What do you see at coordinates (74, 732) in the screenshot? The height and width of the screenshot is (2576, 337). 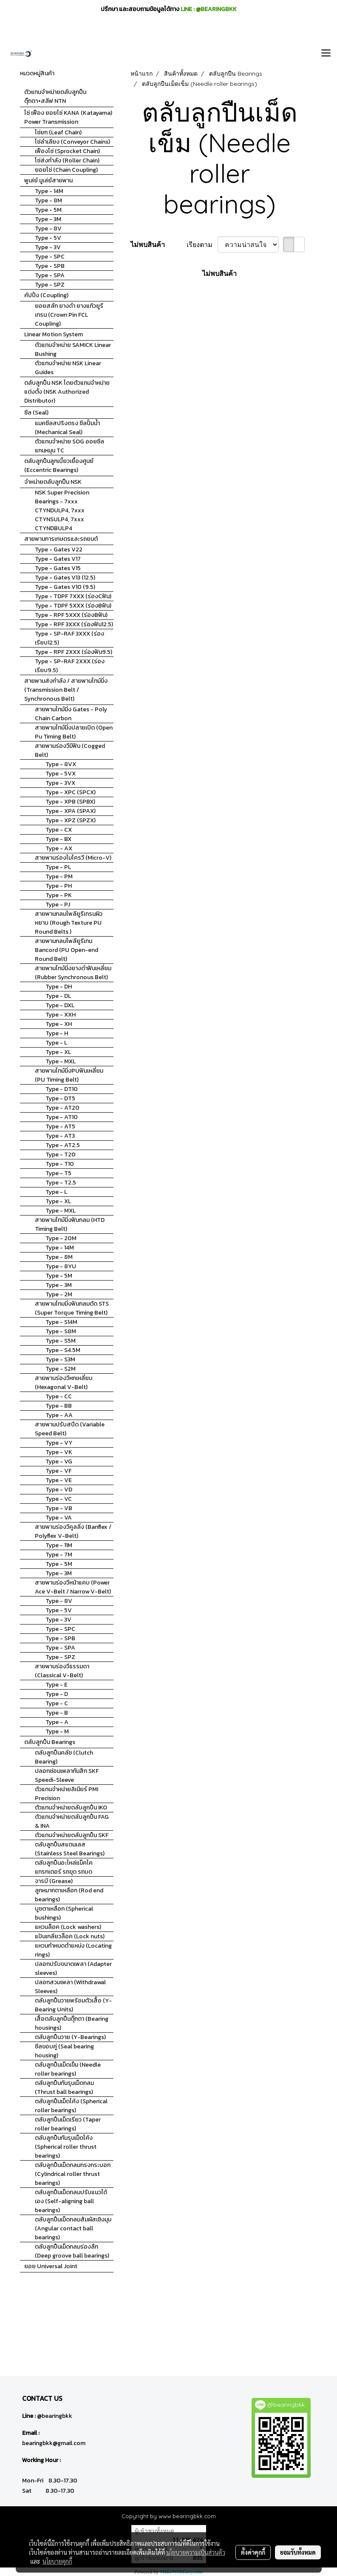 I see `สายพานไทม์มิ่งปลายเปิด (Open Pu Timing Belt)` at bounding box center [74, 732].